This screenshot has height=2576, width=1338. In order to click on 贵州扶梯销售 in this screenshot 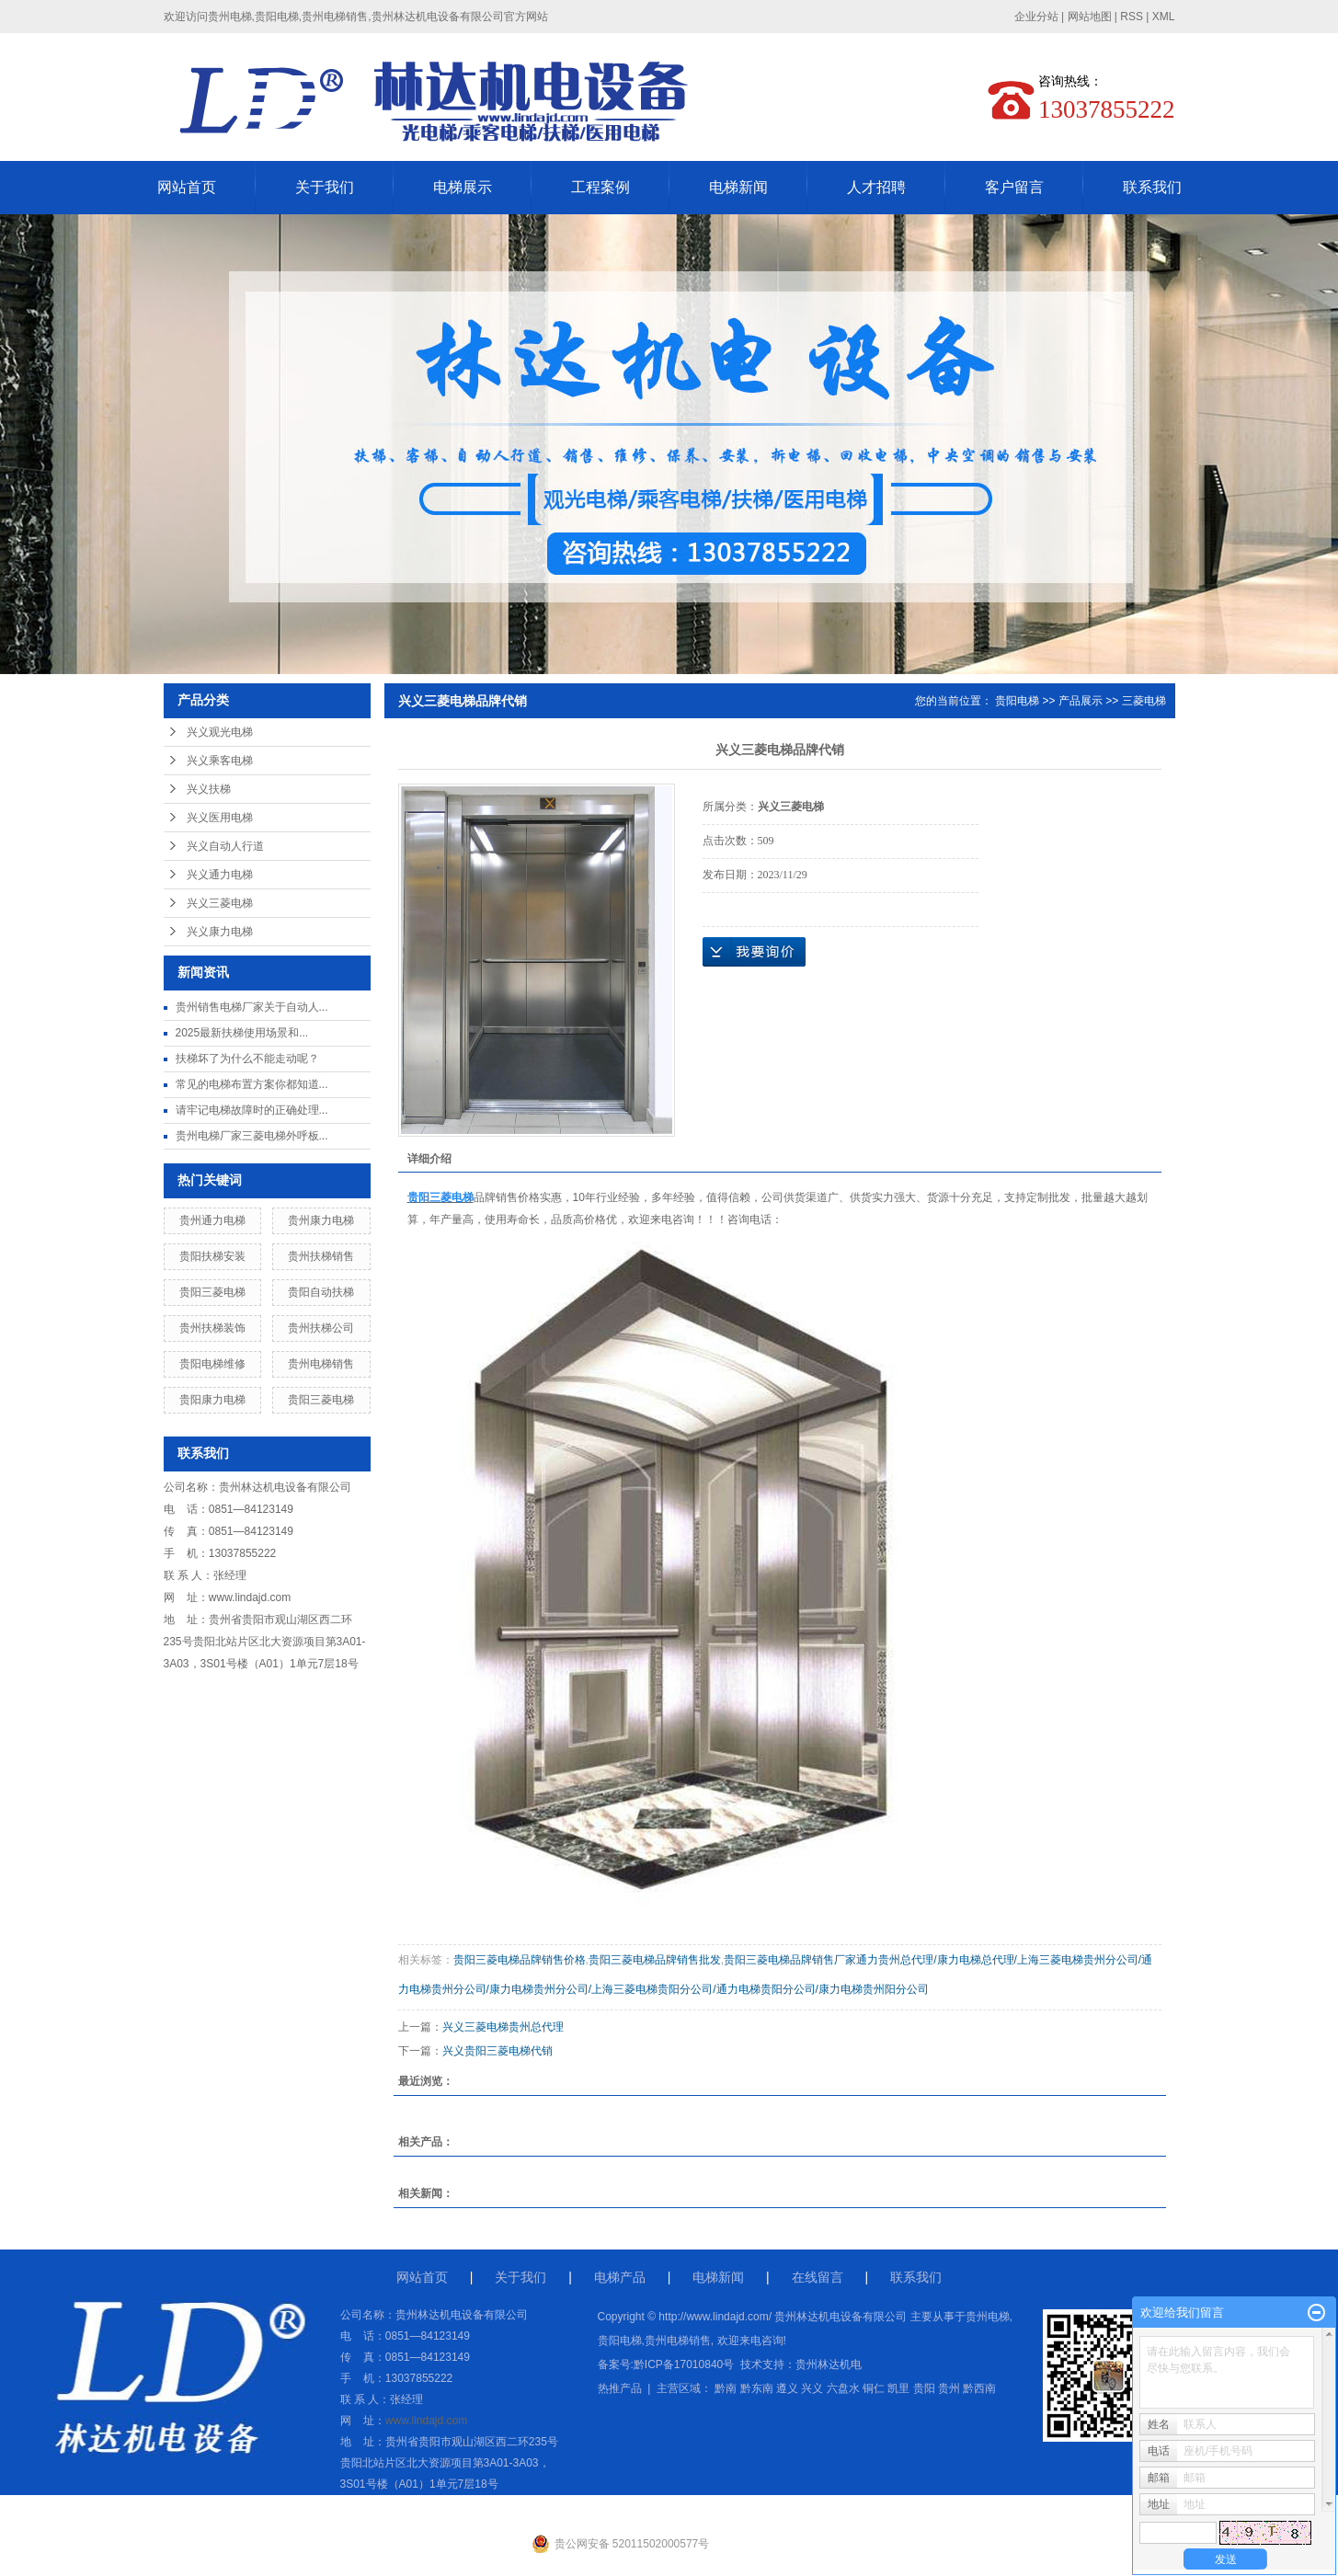, I will do `click(321, 1256)`.